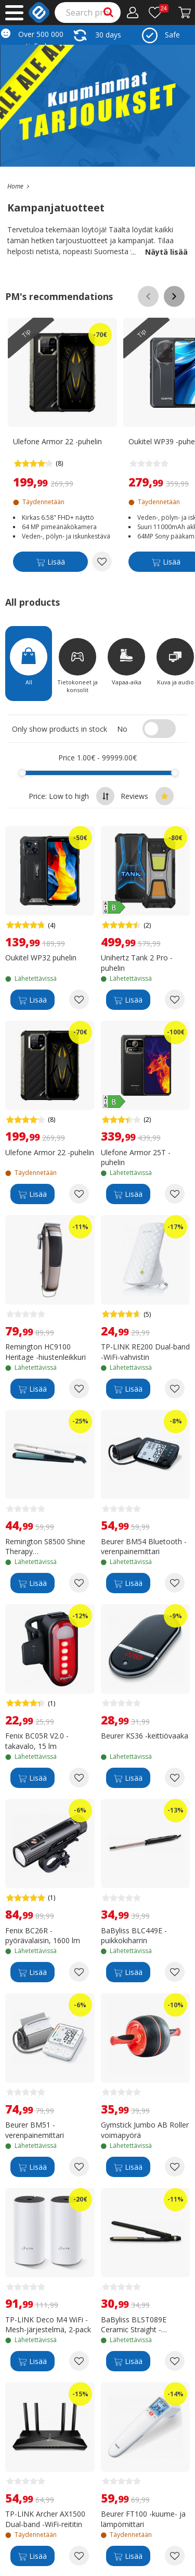 This screenshot has width=195, height=2576. What do you see at coordinates (79, 999) in the screenshot?
I see `[Add to wishlist Oukitel WP32 puhelin]` at bounding box center [79, 999].